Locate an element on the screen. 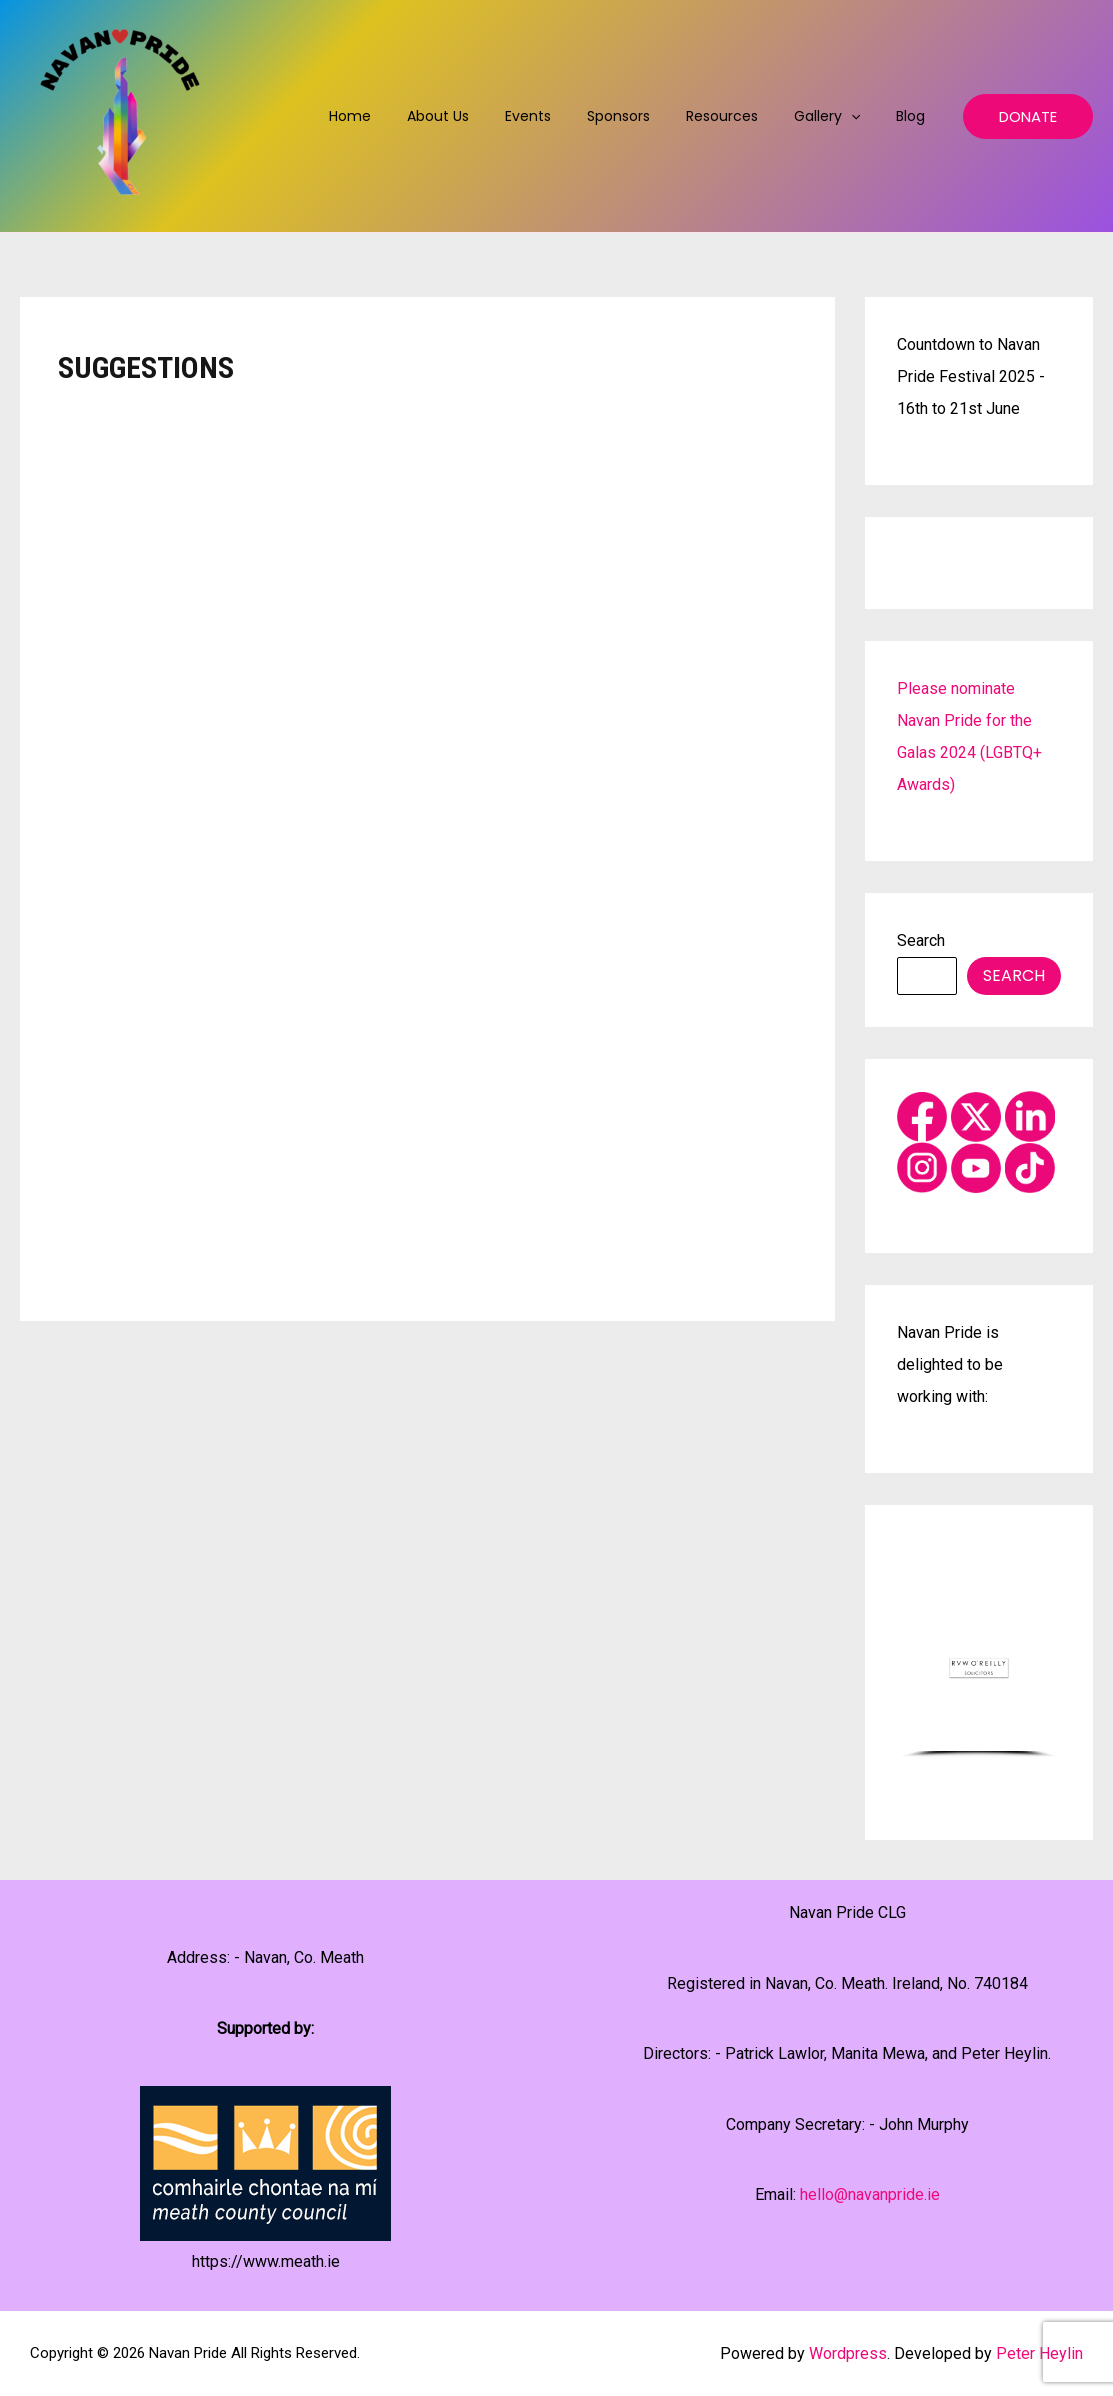 The width and height of the screenshot is (1113, 2396). Events is located at coordinates (564, 116).